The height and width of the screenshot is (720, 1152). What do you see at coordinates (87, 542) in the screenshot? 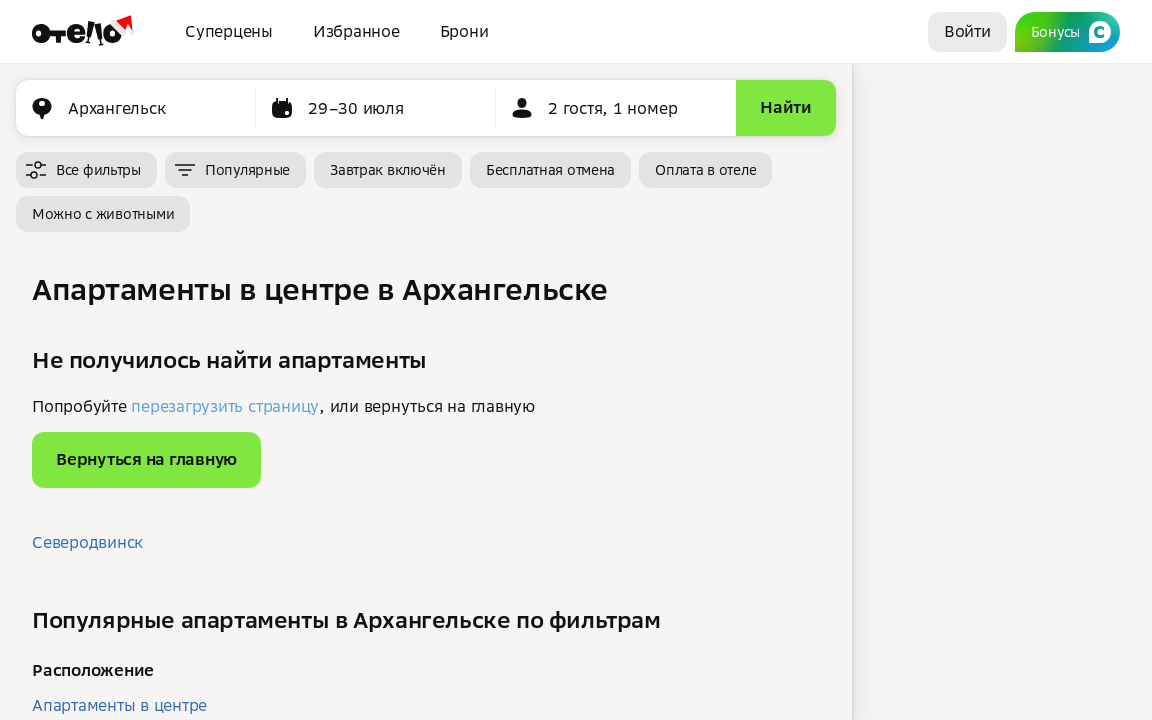
I see `Северодвинск [button]` at bounding box center [87, 542].